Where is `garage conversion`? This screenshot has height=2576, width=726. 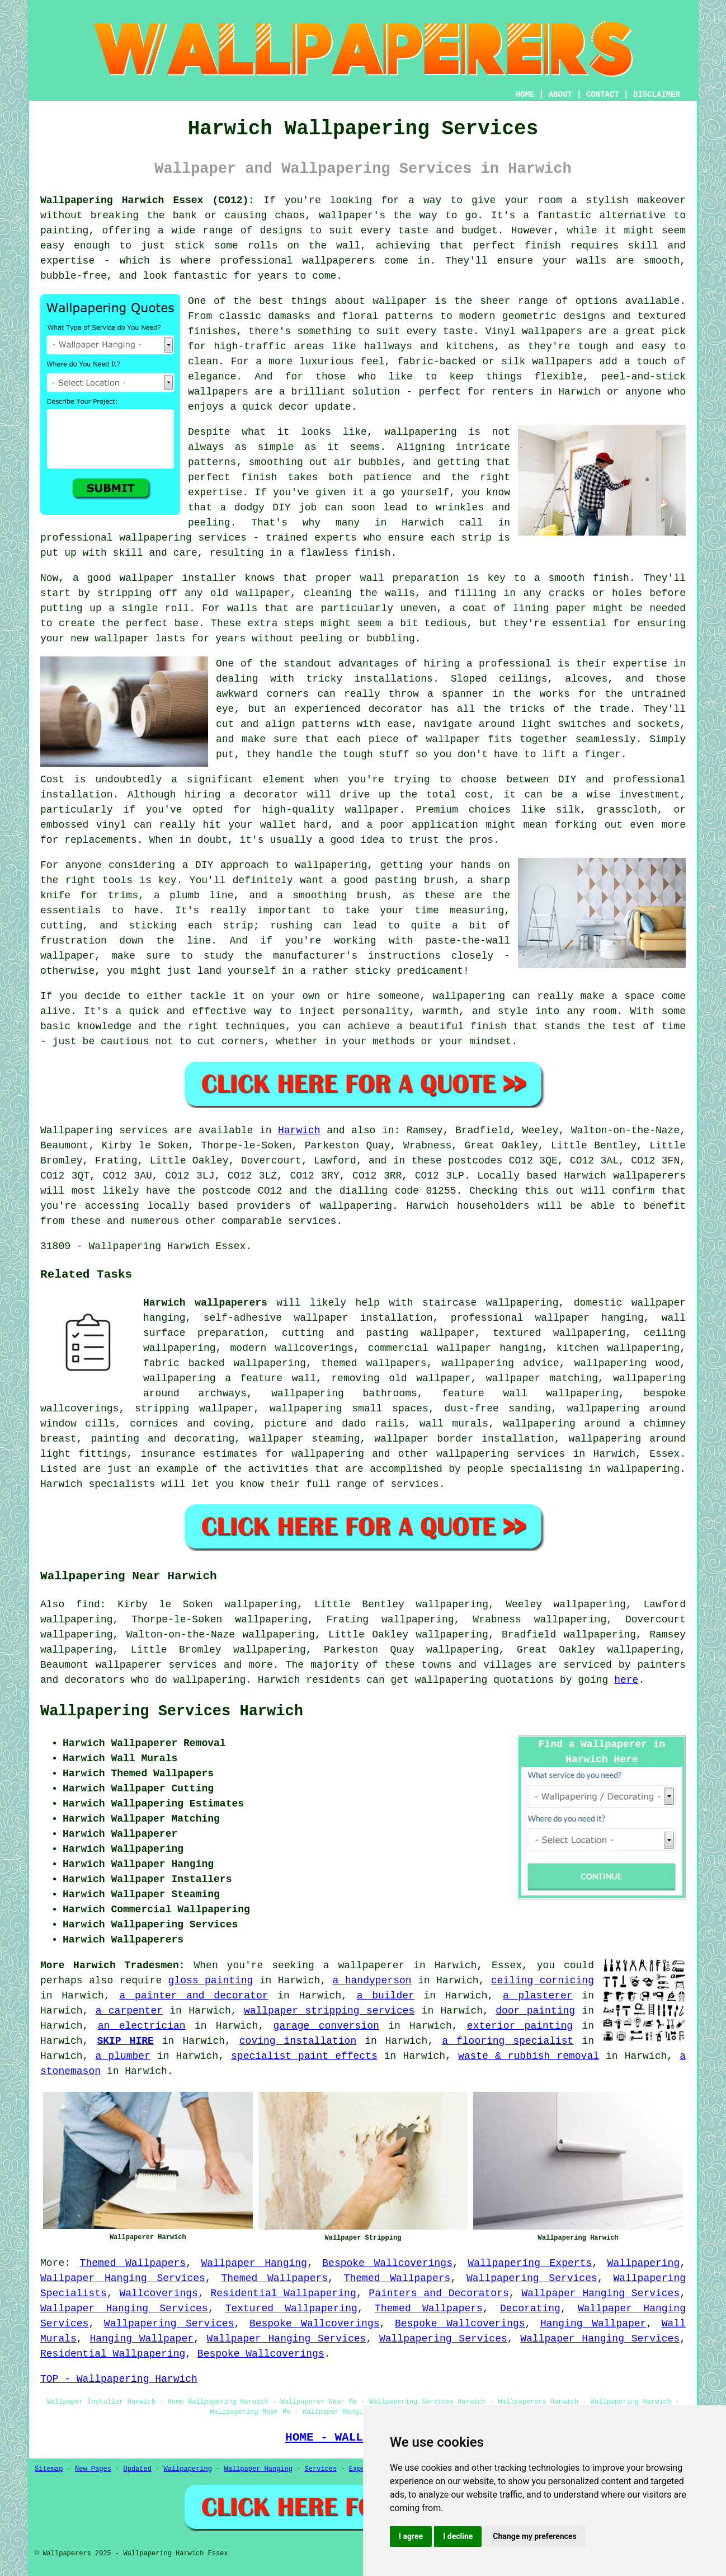
garage conversion is located at coordinates (326, 2025).